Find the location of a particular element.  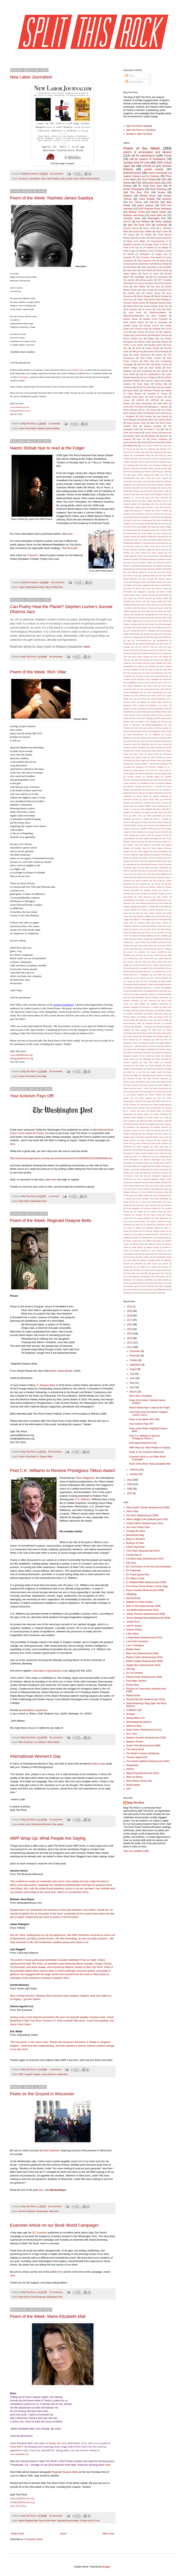

Arthur Sze is located at coordinates (147, 465).